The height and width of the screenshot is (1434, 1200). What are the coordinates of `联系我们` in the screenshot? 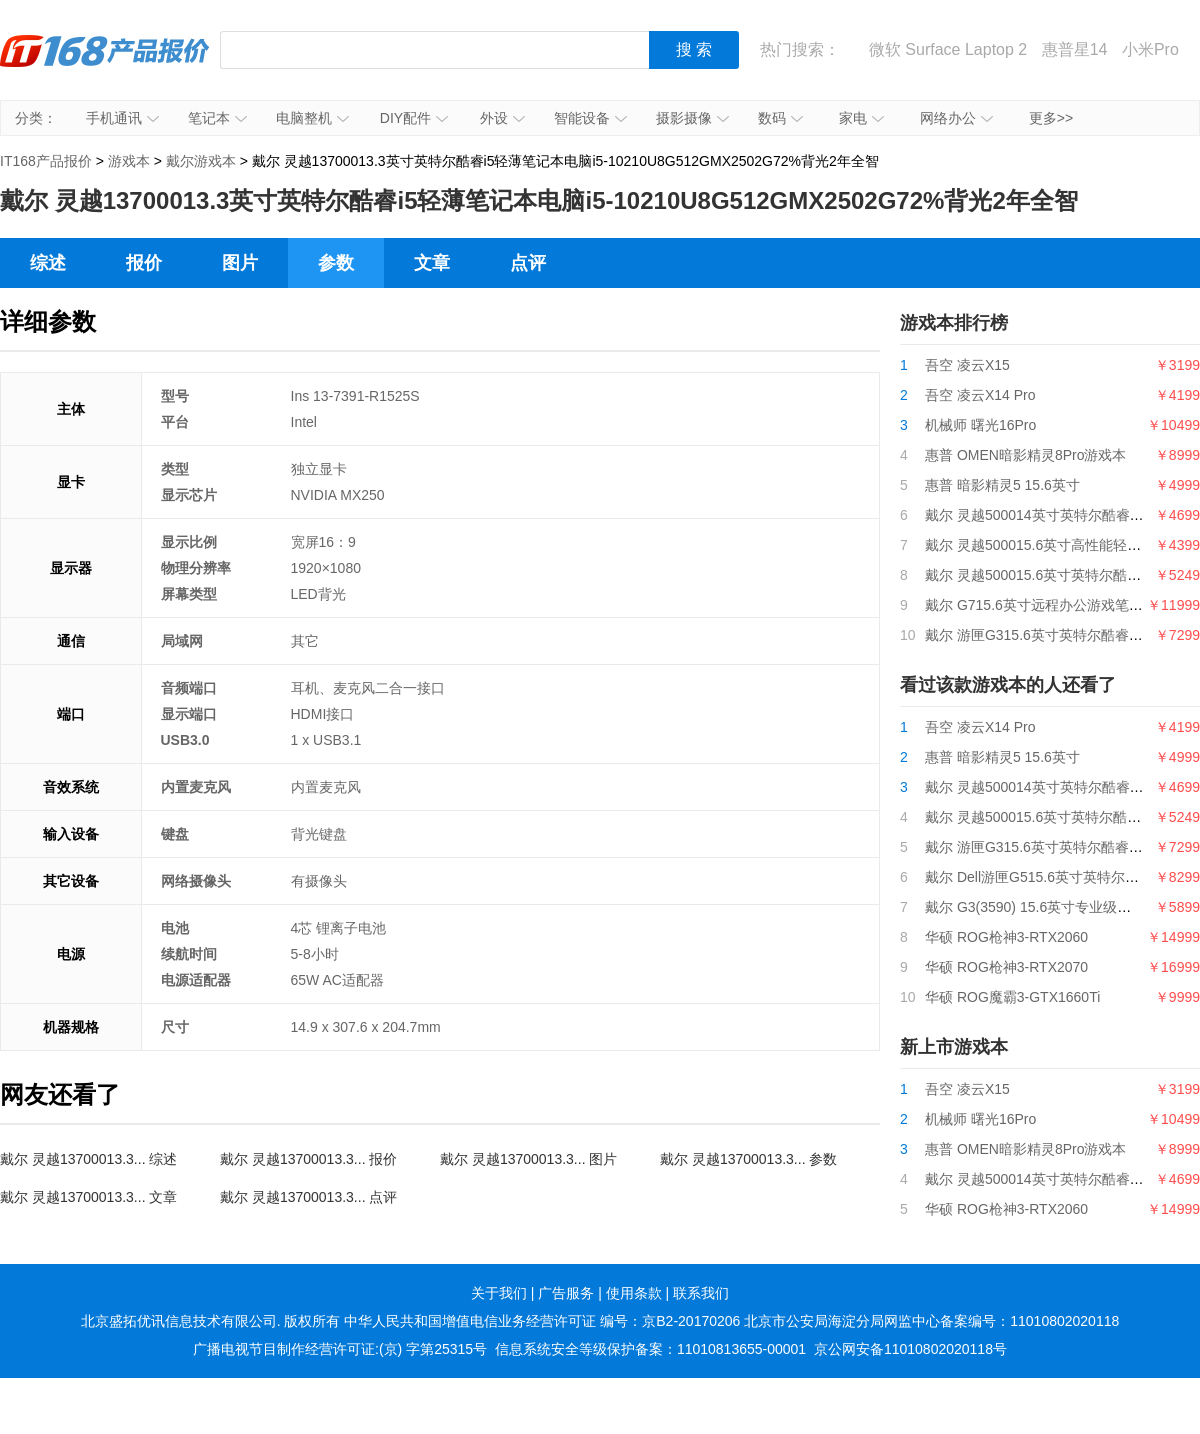 It's located at (701, 1293).